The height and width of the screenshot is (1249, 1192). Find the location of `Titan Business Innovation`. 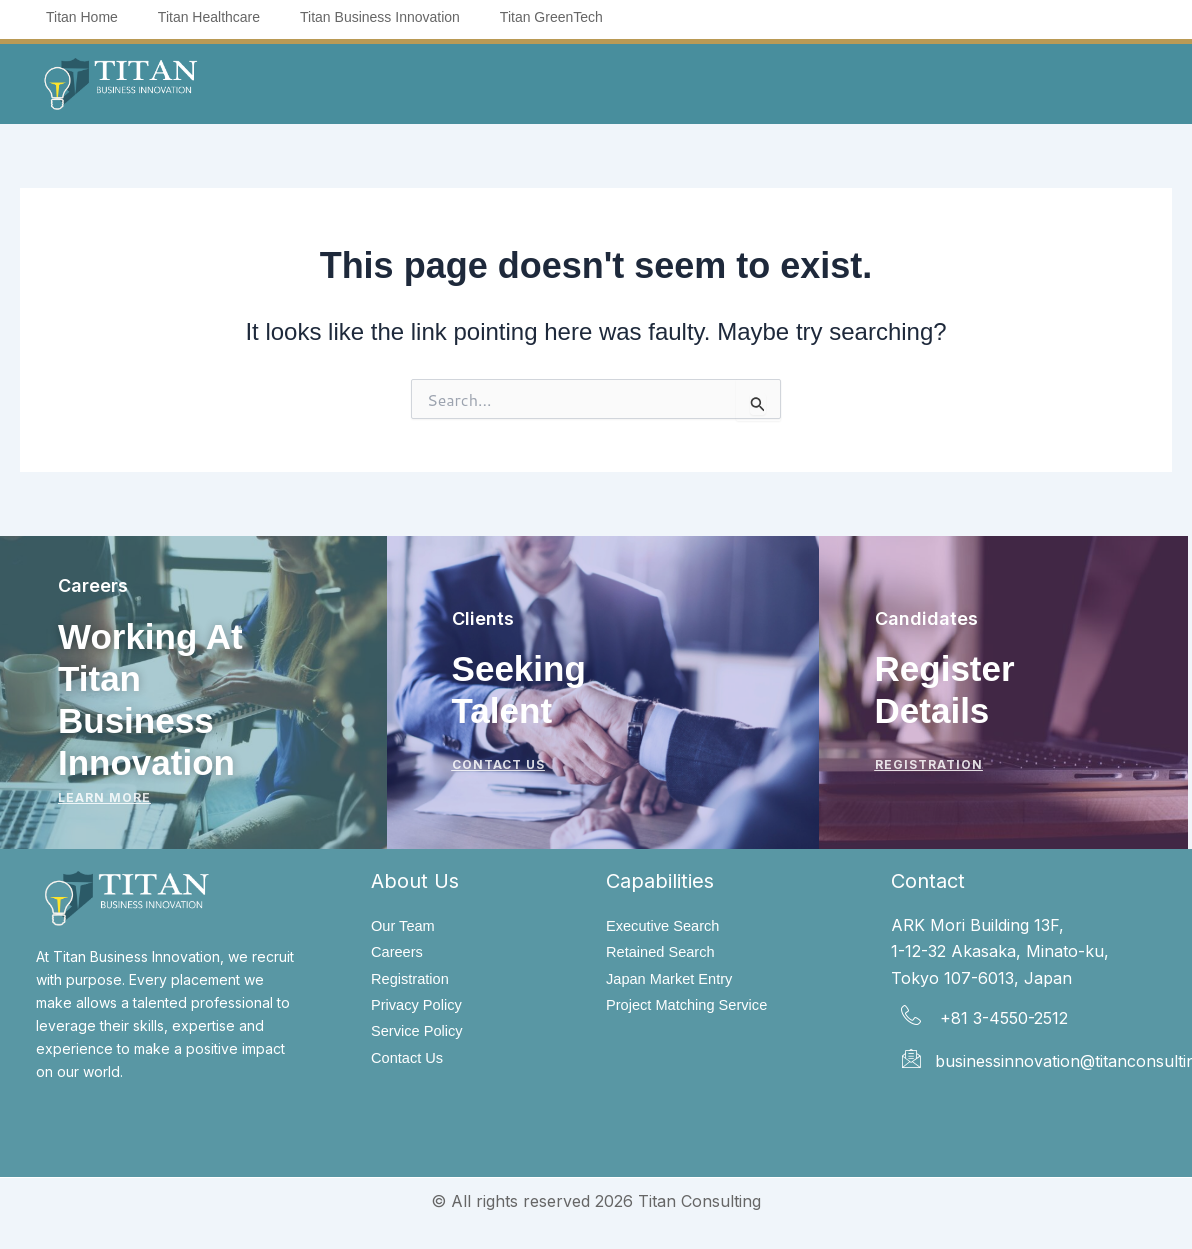

Titan Business Innovation is located at coordinates (380, 17).